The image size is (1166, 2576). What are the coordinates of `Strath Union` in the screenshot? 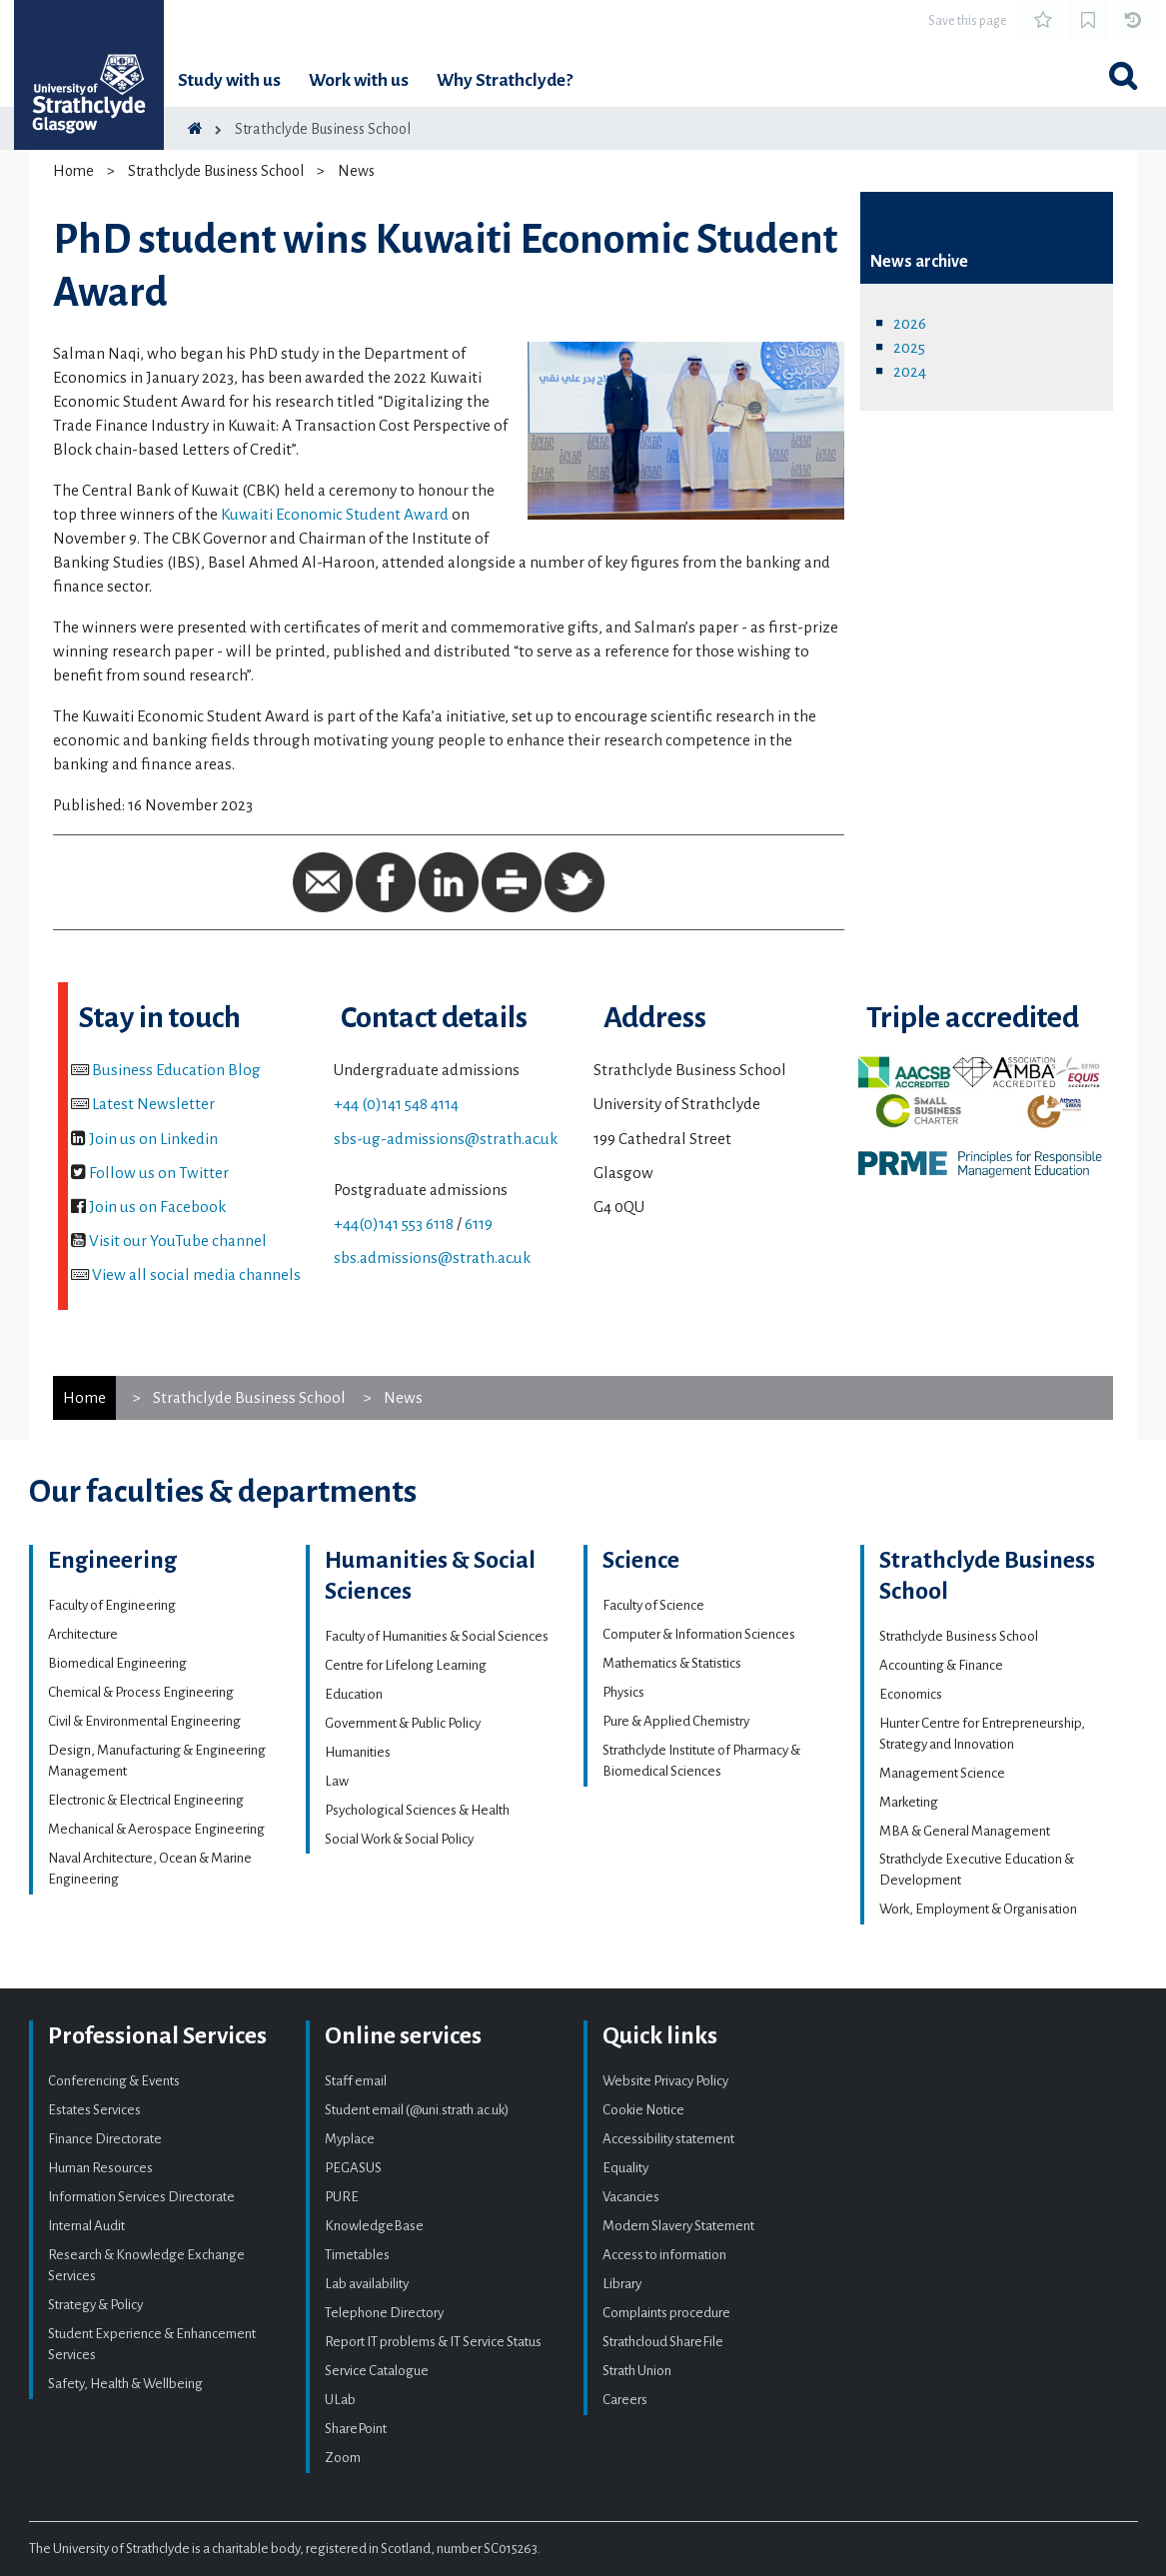 It's located at (636, 2370).